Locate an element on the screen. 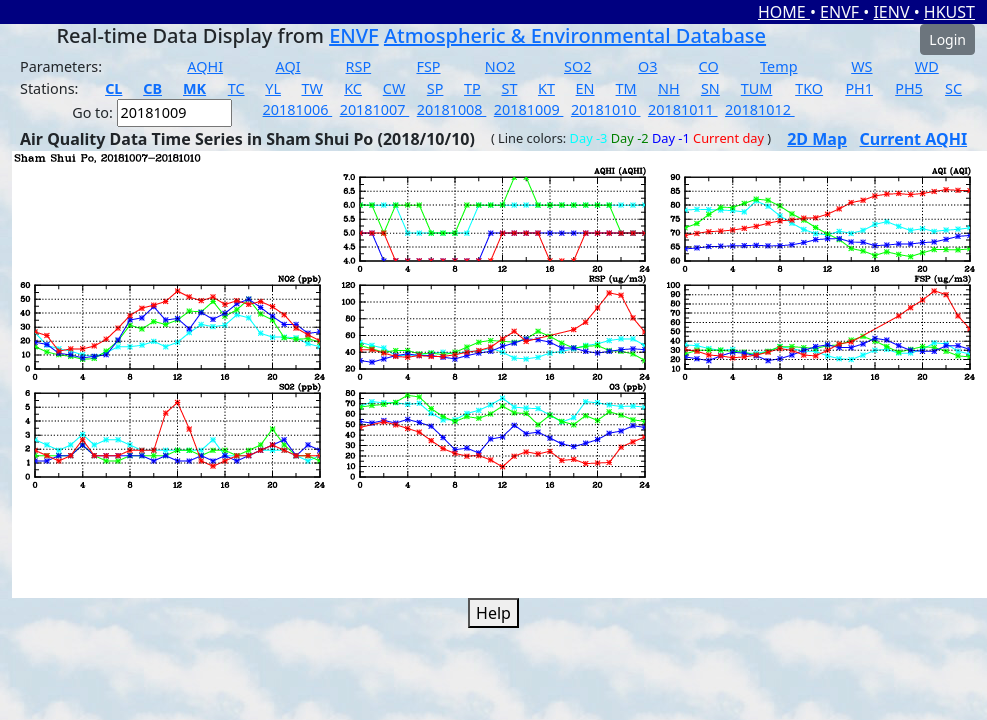 The width and height of the screenshot is (987, 720). AQI is located at coordinates (288, 66).